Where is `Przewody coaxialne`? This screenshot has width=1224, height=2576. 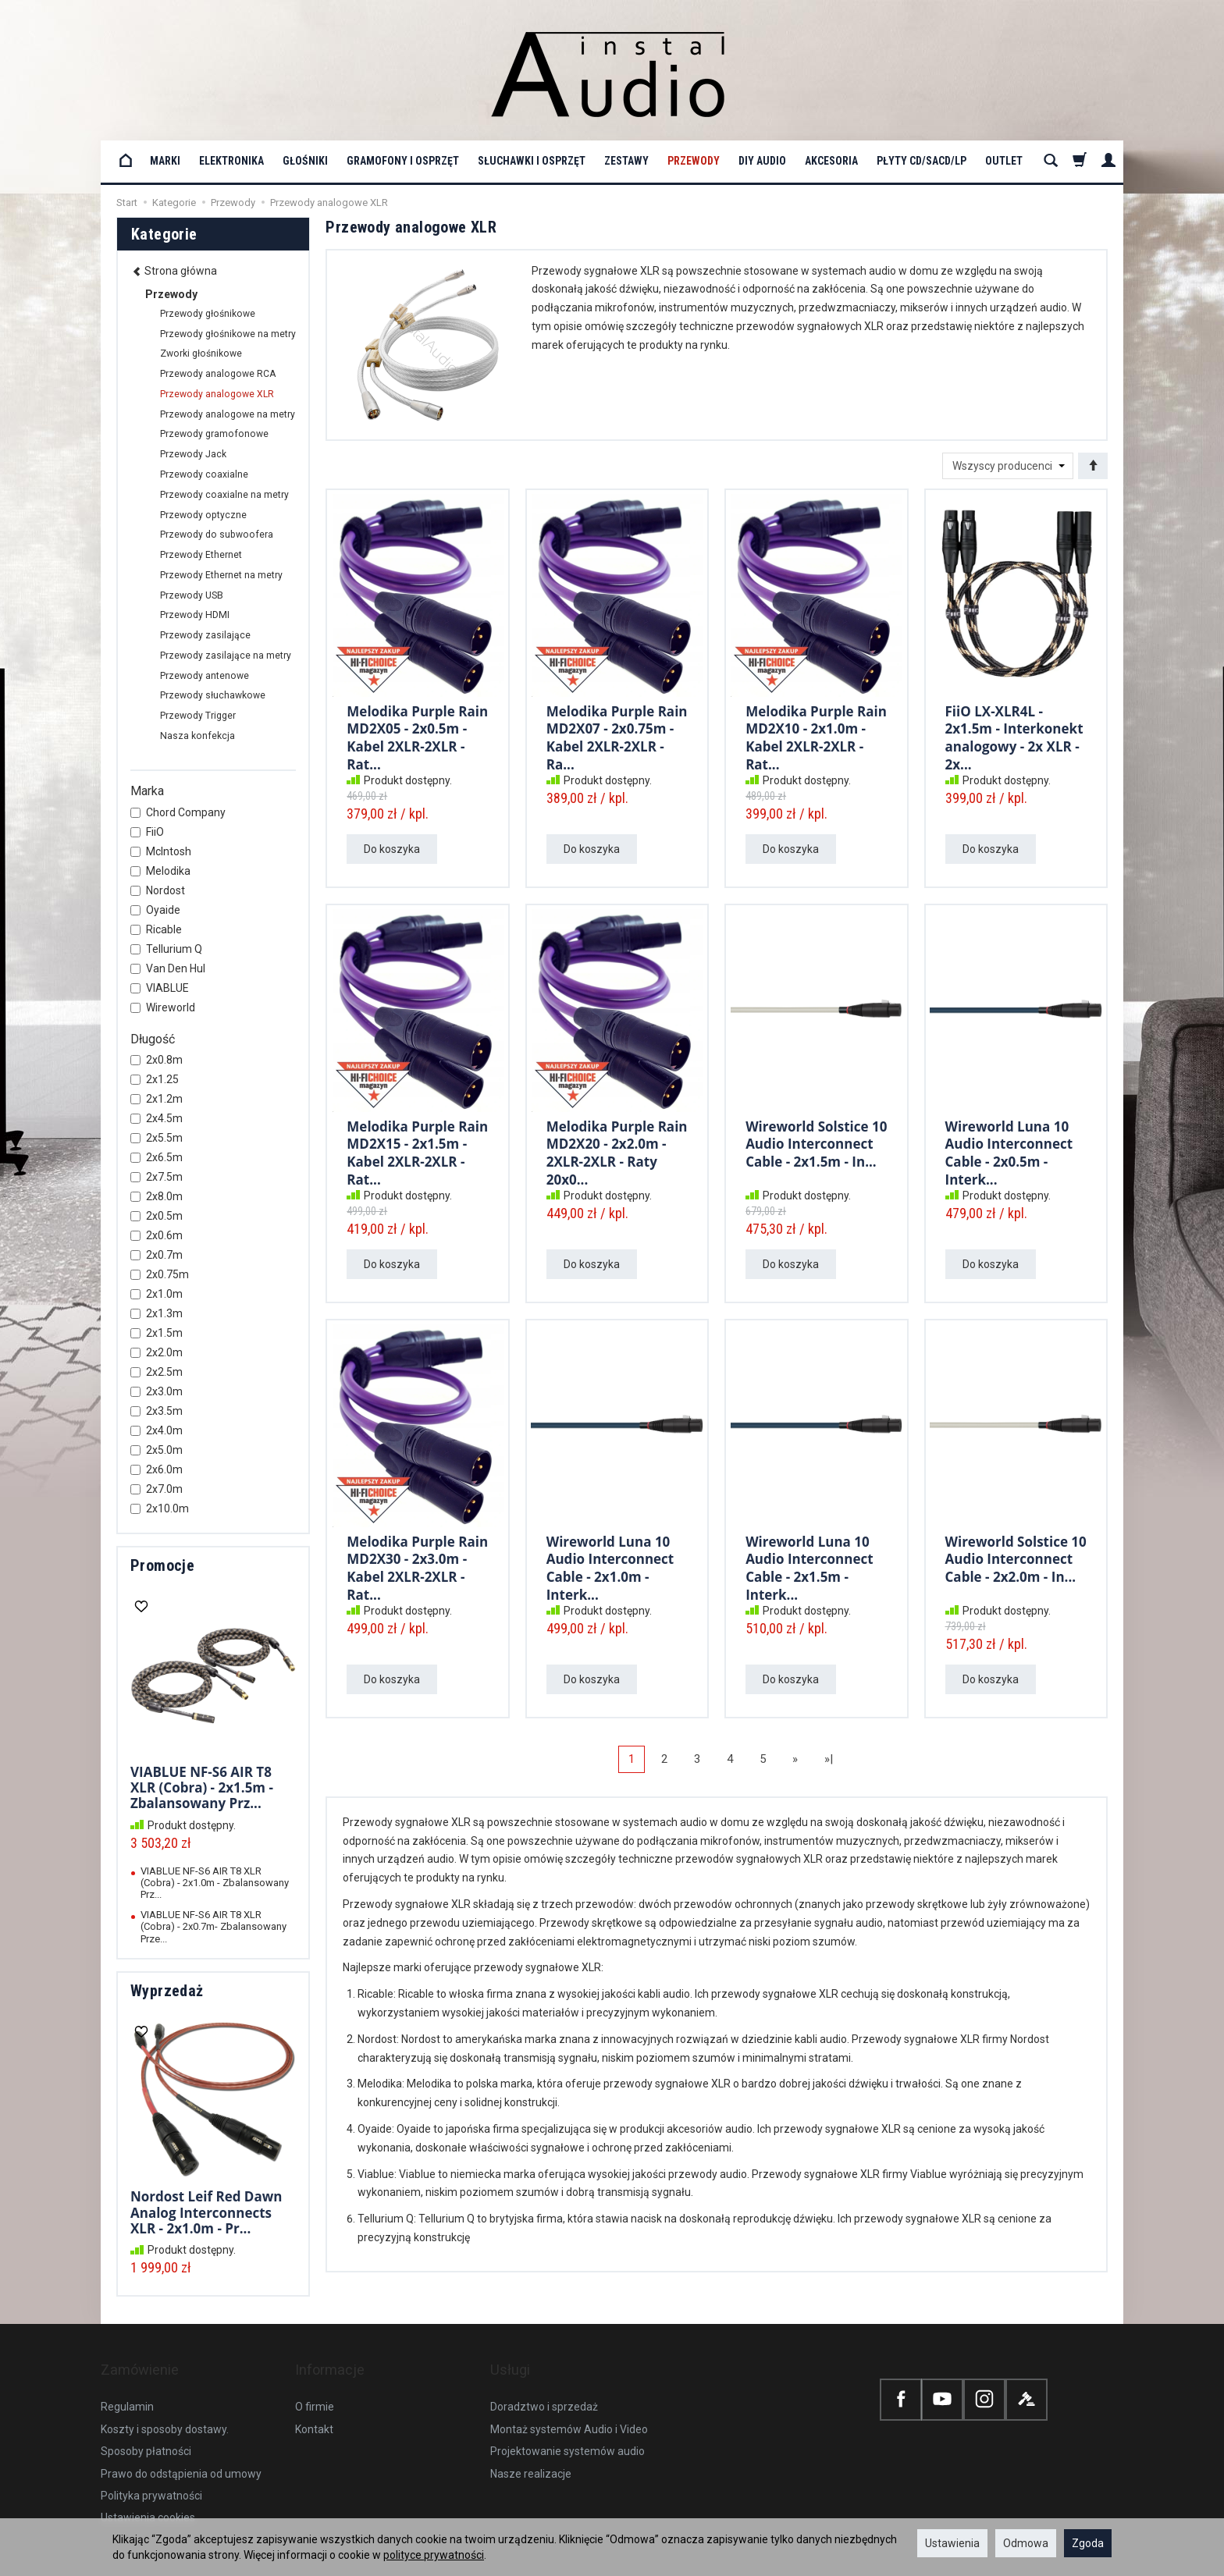
Przewody coaxialne is located at coordinates (204, 474).